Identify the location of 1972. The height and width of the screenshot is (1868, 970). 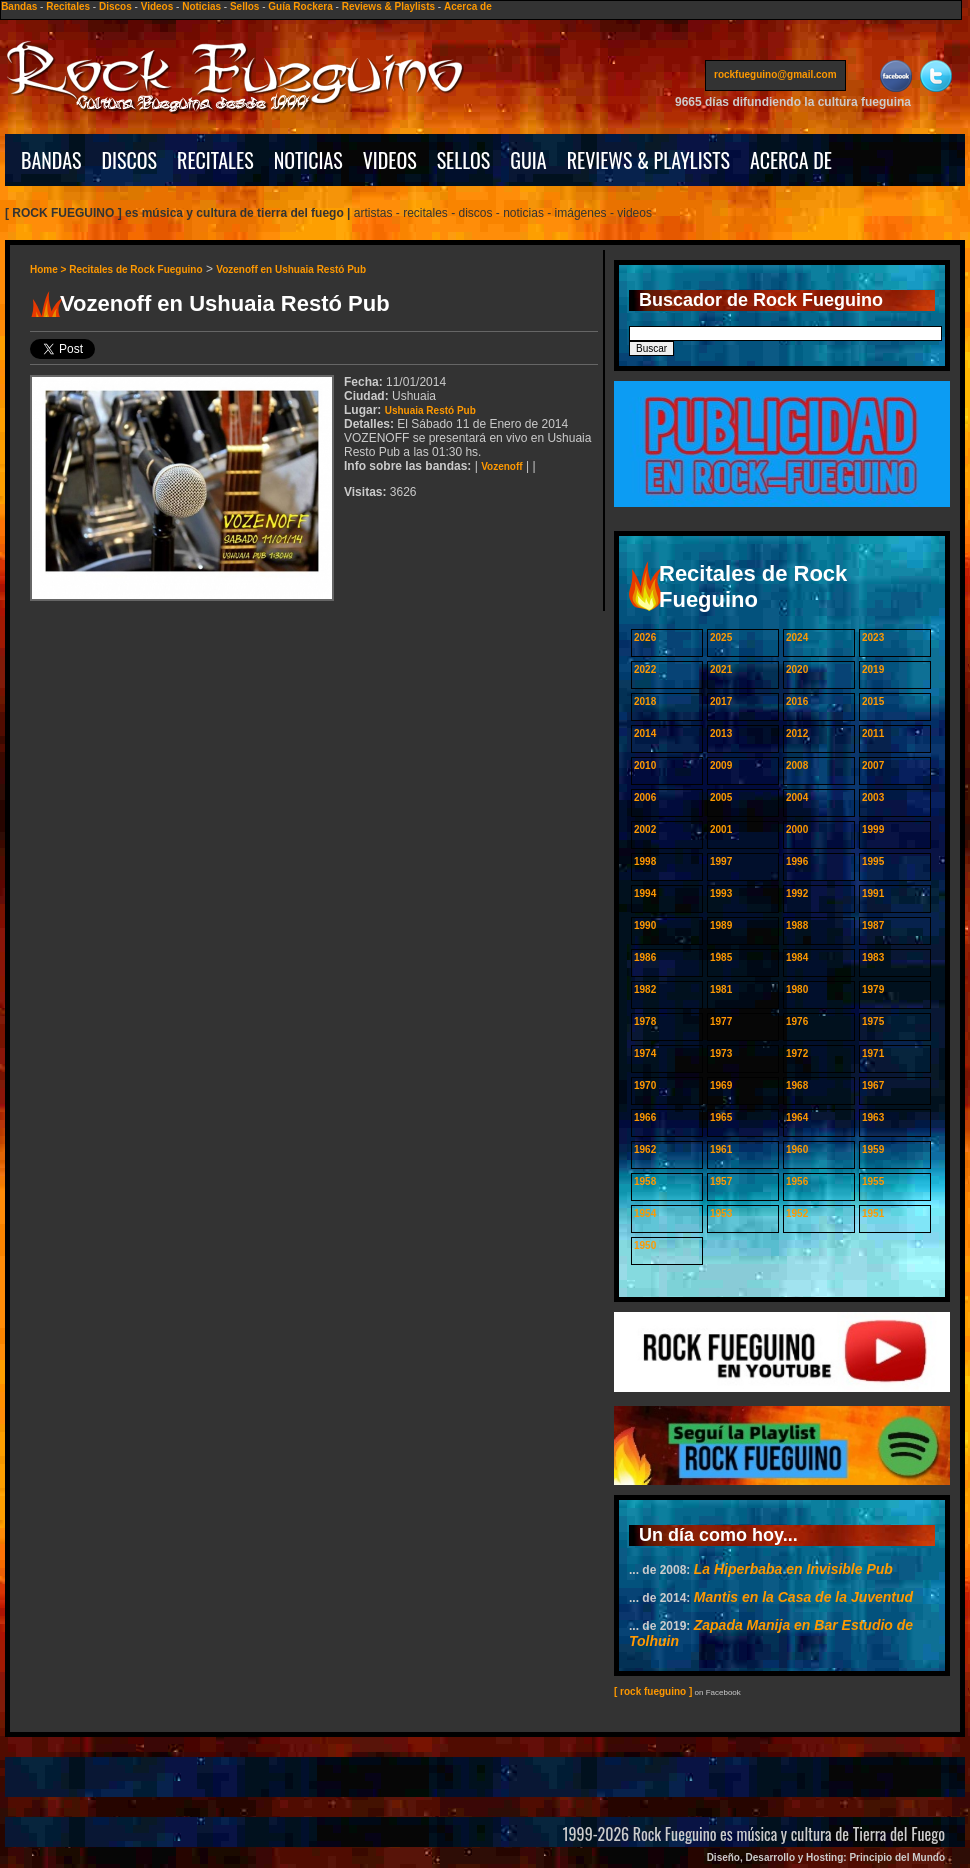
(797, 1053).